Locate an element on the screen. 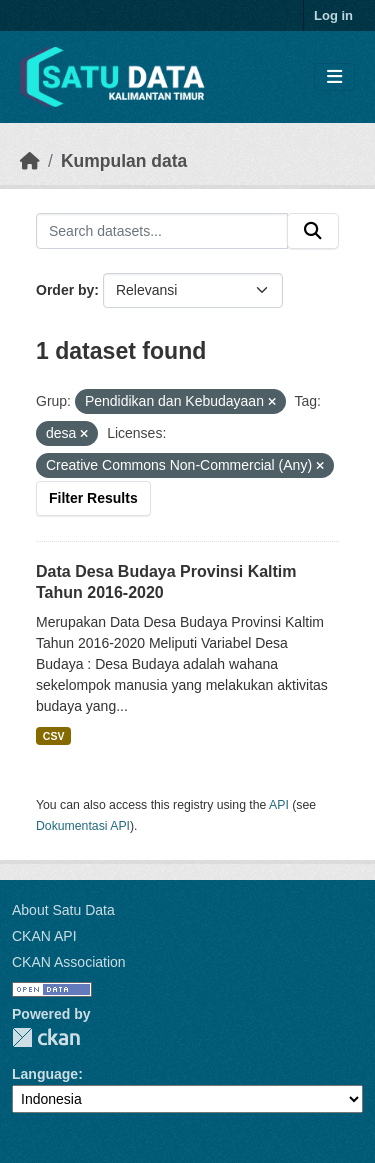 Image resolution: width=375 pixels, height=1163 pixels. CKAN Association is located at coordinates (69, 962).